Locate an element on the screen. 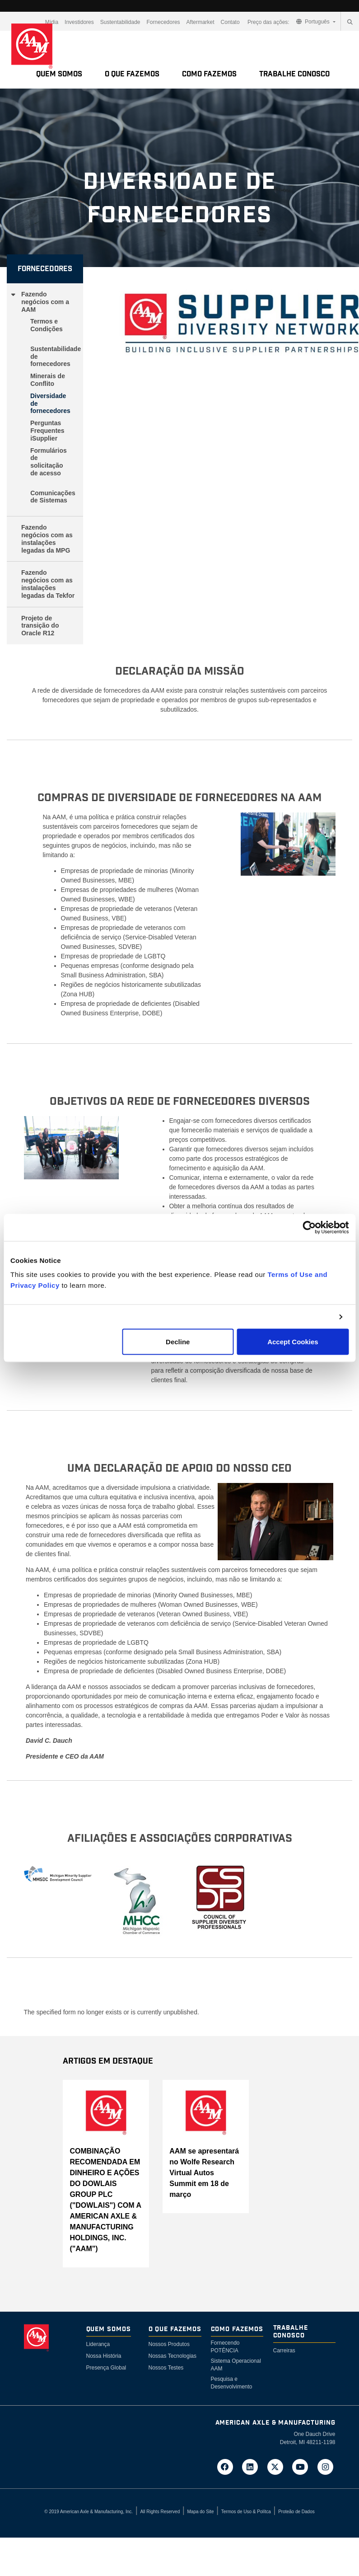 The image size is (359, 2576). [Go to AAM's LinkedIn page in a new tab] is located at coordinates (253, 2466).